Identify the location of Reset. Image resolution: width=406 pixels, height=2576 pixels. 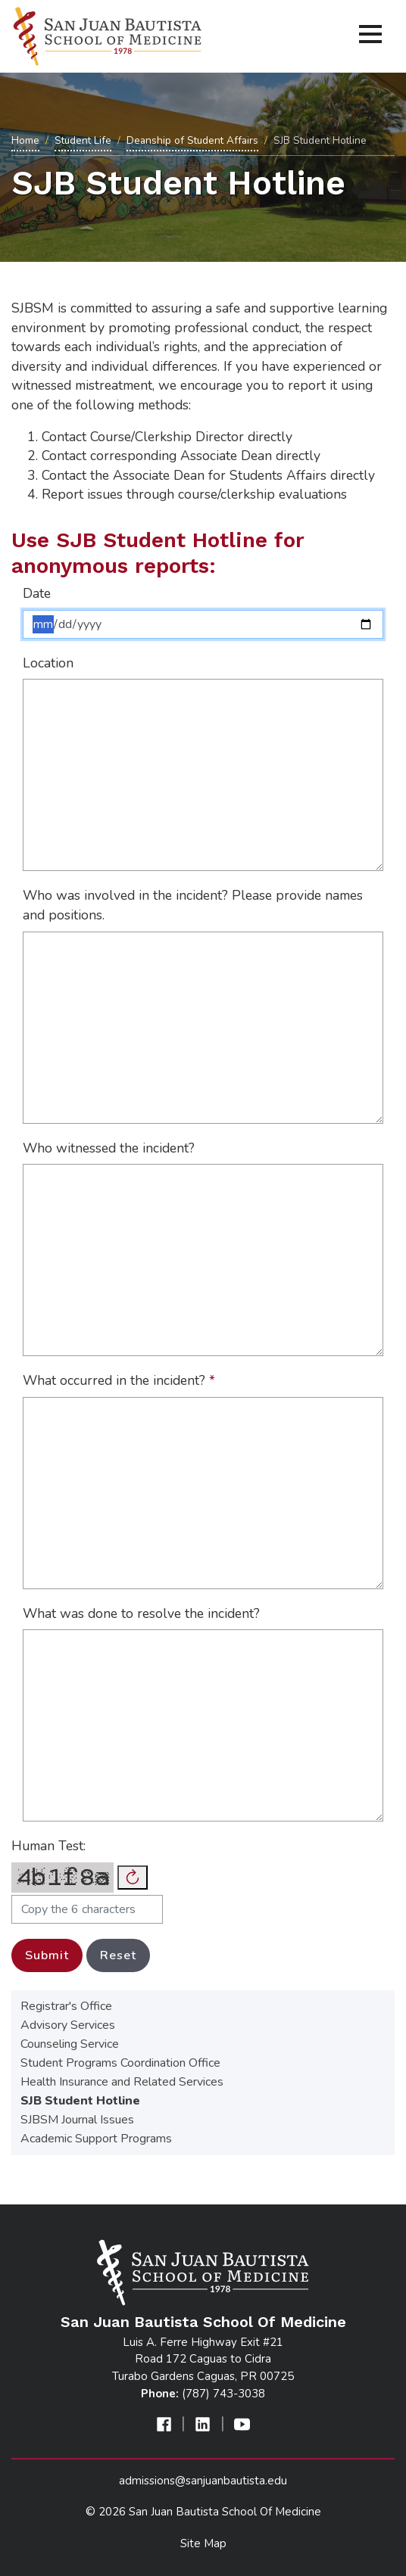
(118, 1955).